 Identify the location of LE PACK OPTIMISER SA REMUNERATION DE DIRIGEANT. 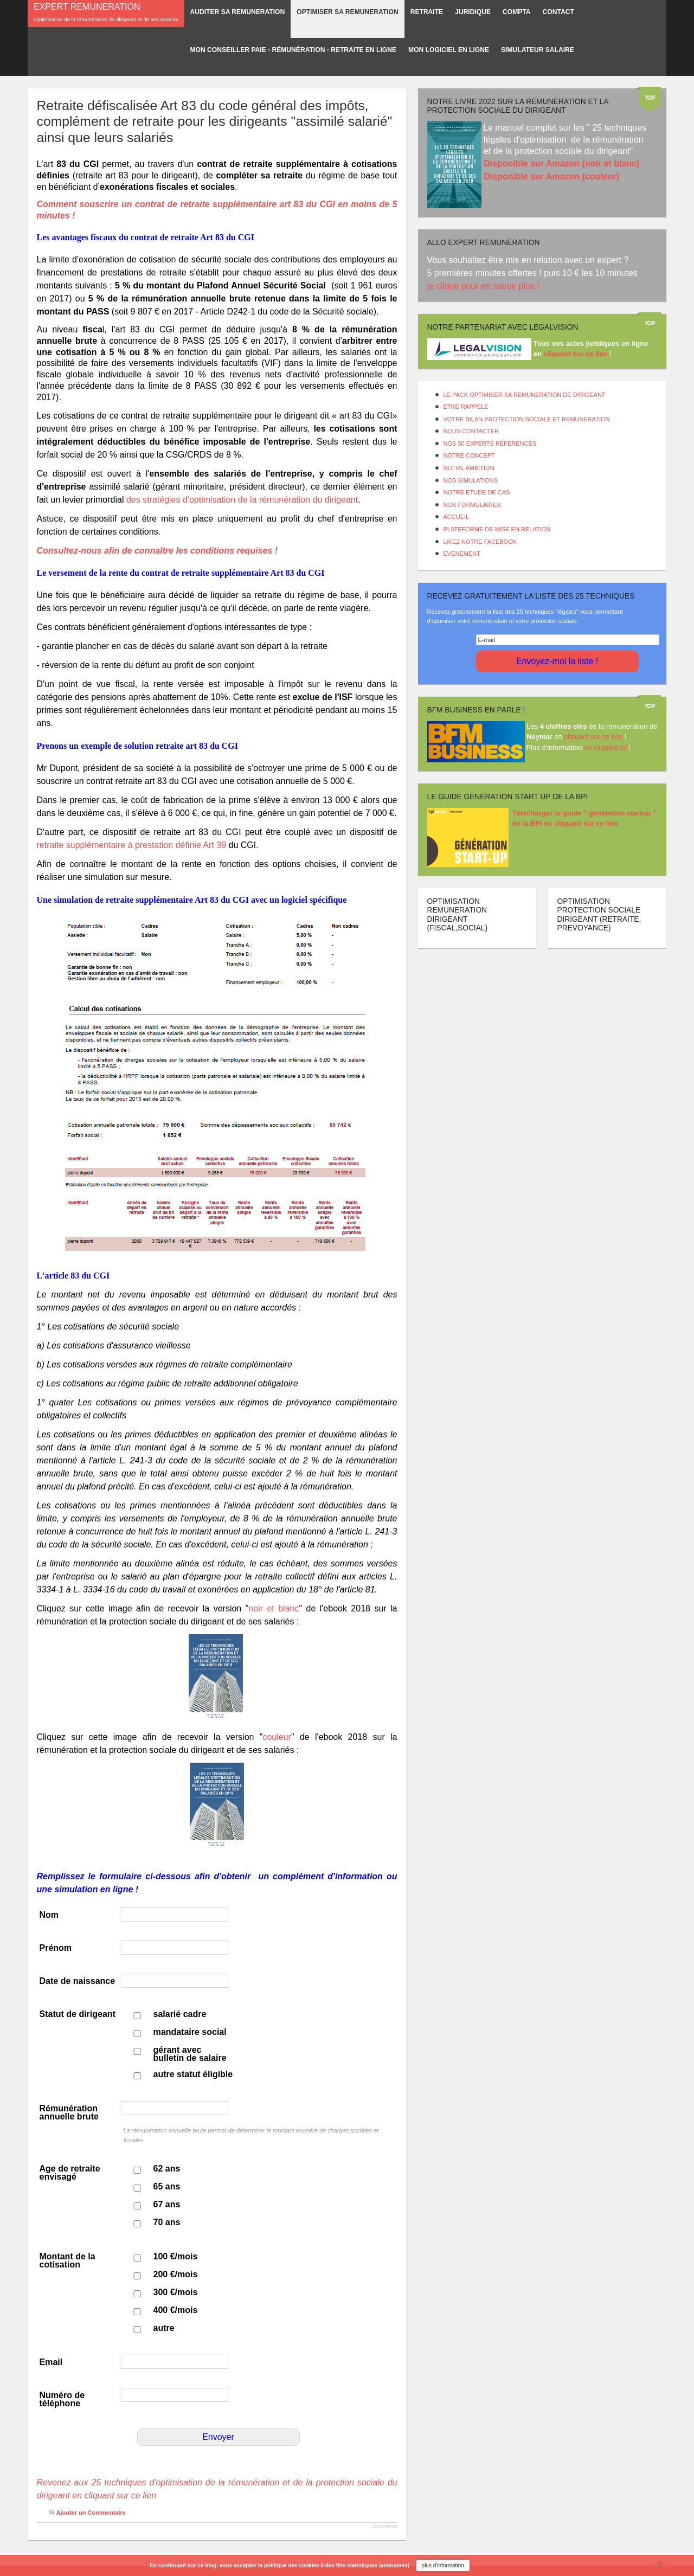
(525, 394).